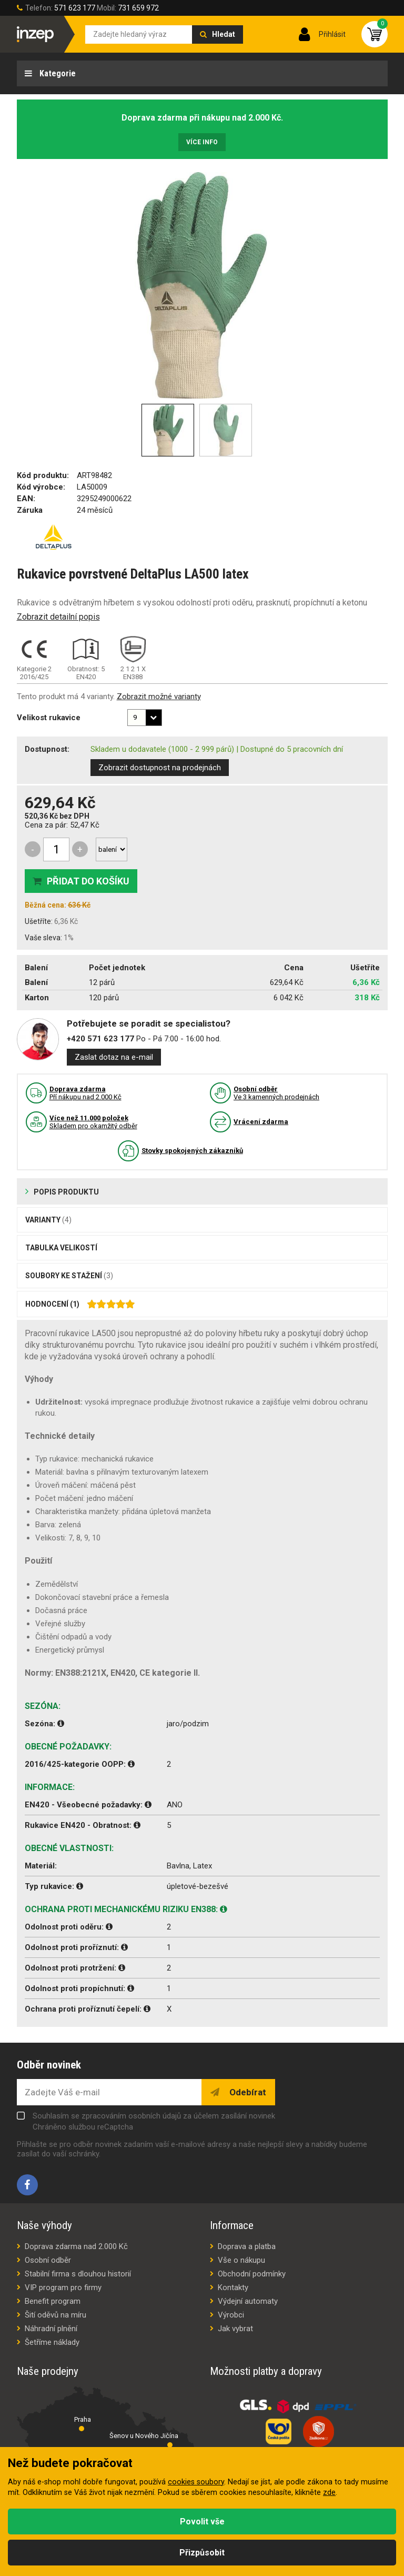 Image resolution: width=404 pixels, height=2576 pixels. Describe the element at coordinates (202, 142) in the screenshot. I see `Více info` at that location.